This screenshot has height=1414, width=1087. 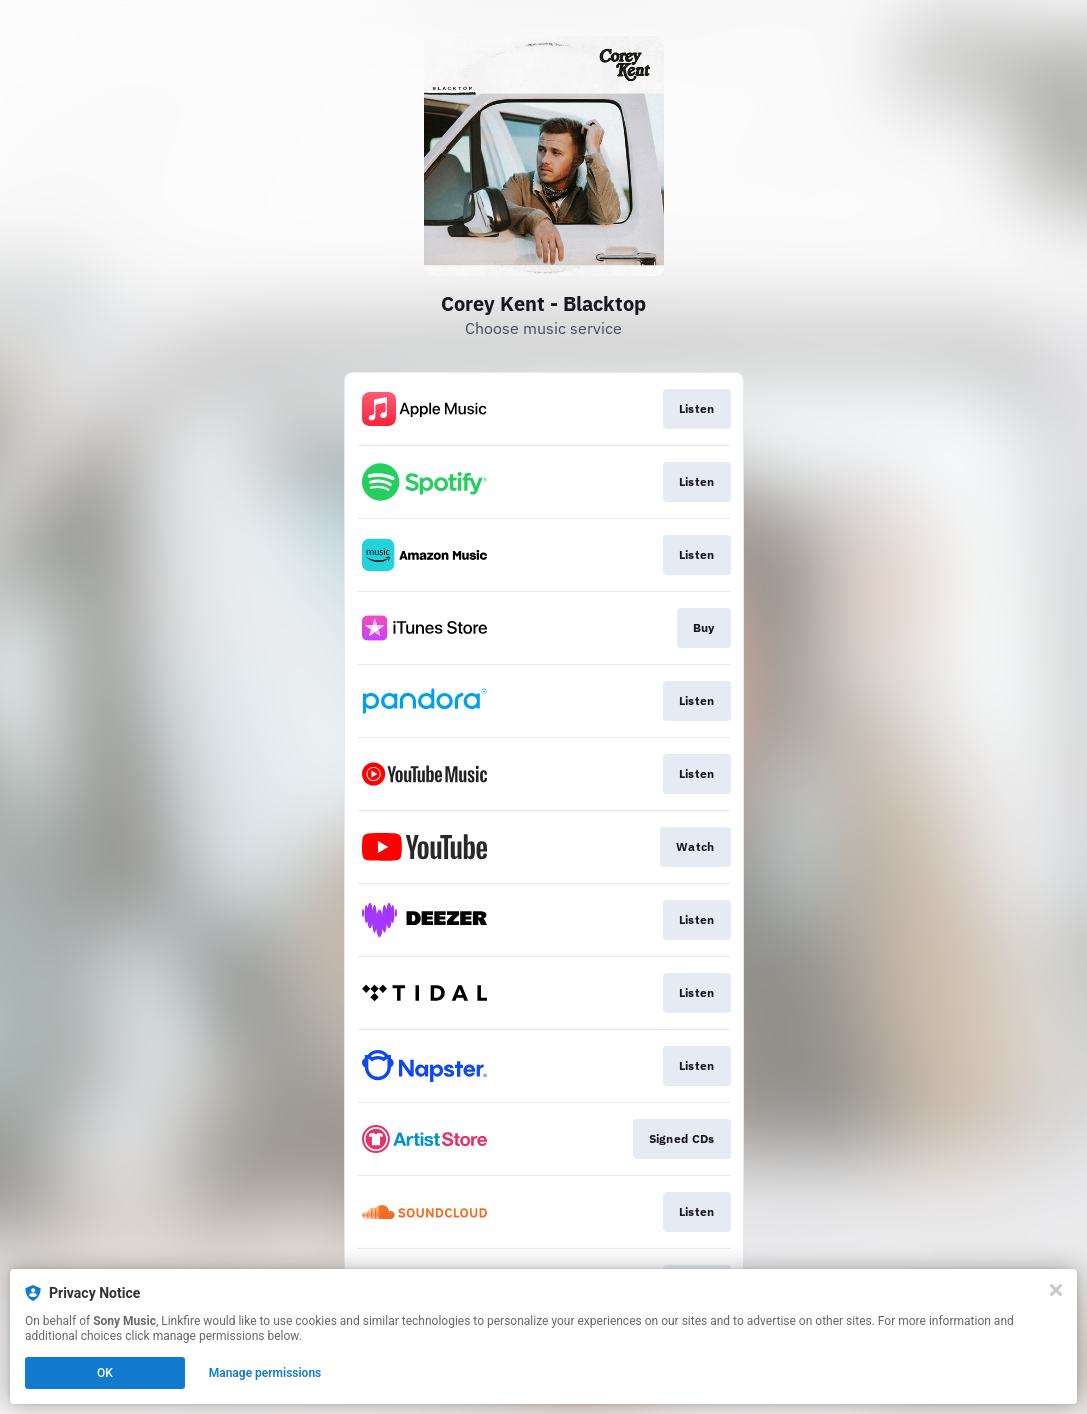 What do you see at coordinates (265, 1373) in the screenshot?
I see `Manage permissions` at bounding box center [265, 1373].